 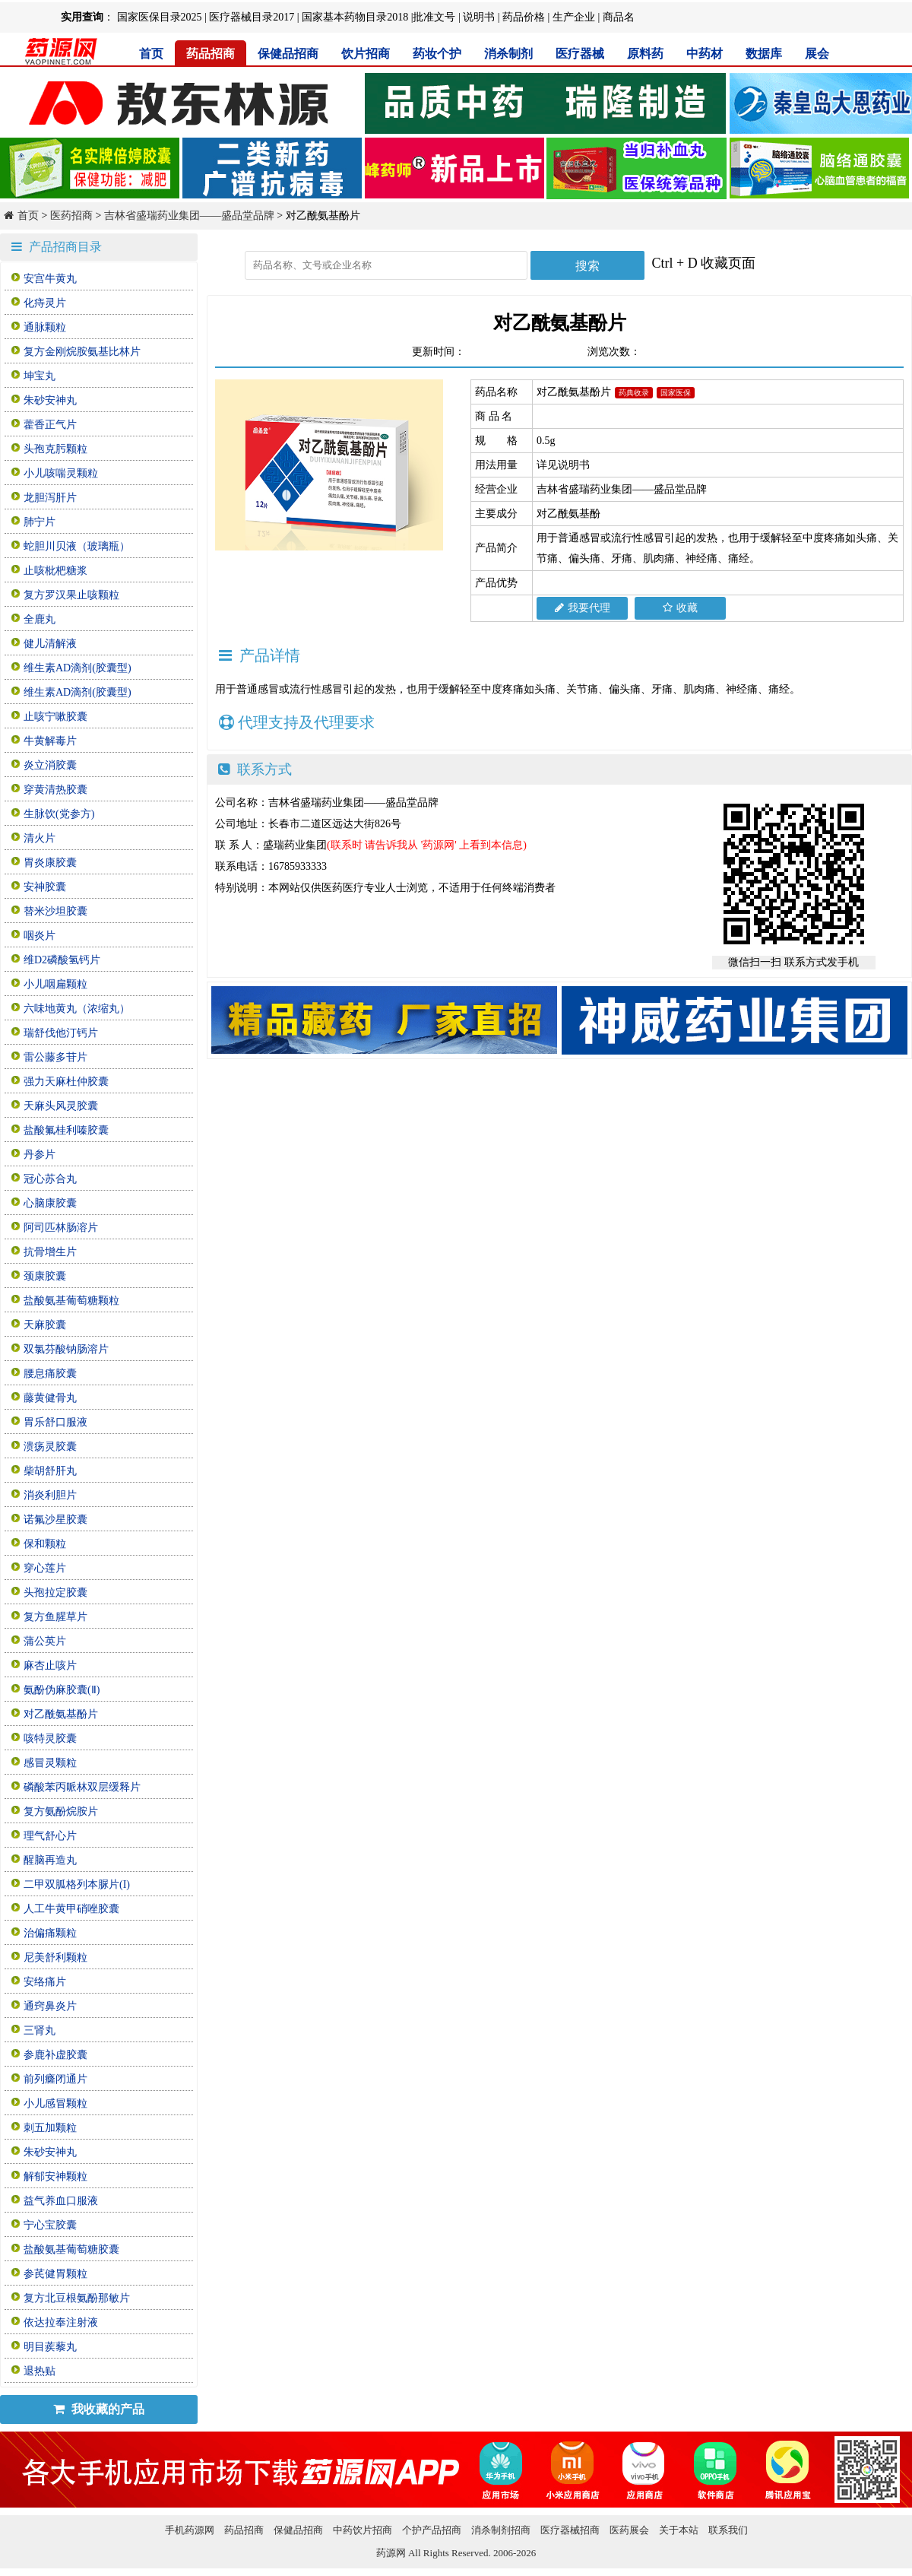 What do you see at coordinates (50, 2006) in the screenshot?
I see `通窍鼻炎片` at bounding box center [50, 2006].